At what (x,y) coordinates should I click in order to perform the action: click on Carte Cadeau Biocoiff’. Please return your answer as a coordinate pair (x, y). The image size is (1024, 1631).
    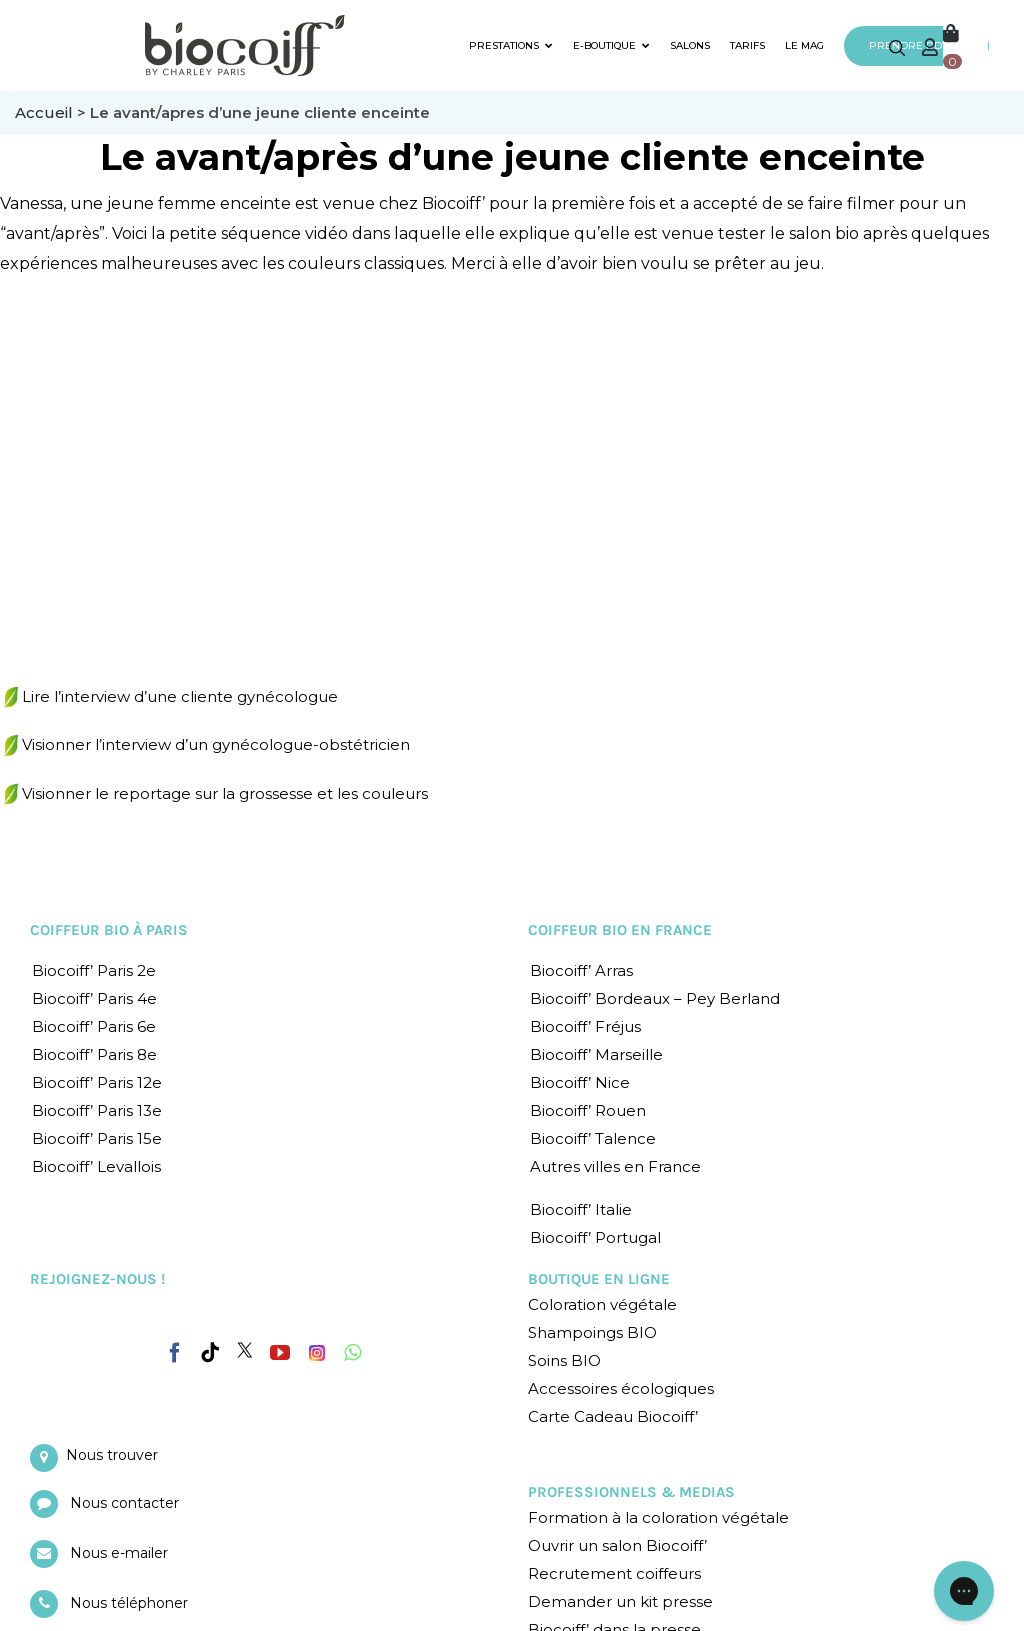
    Looking at the image, I should click on (613, 1416).